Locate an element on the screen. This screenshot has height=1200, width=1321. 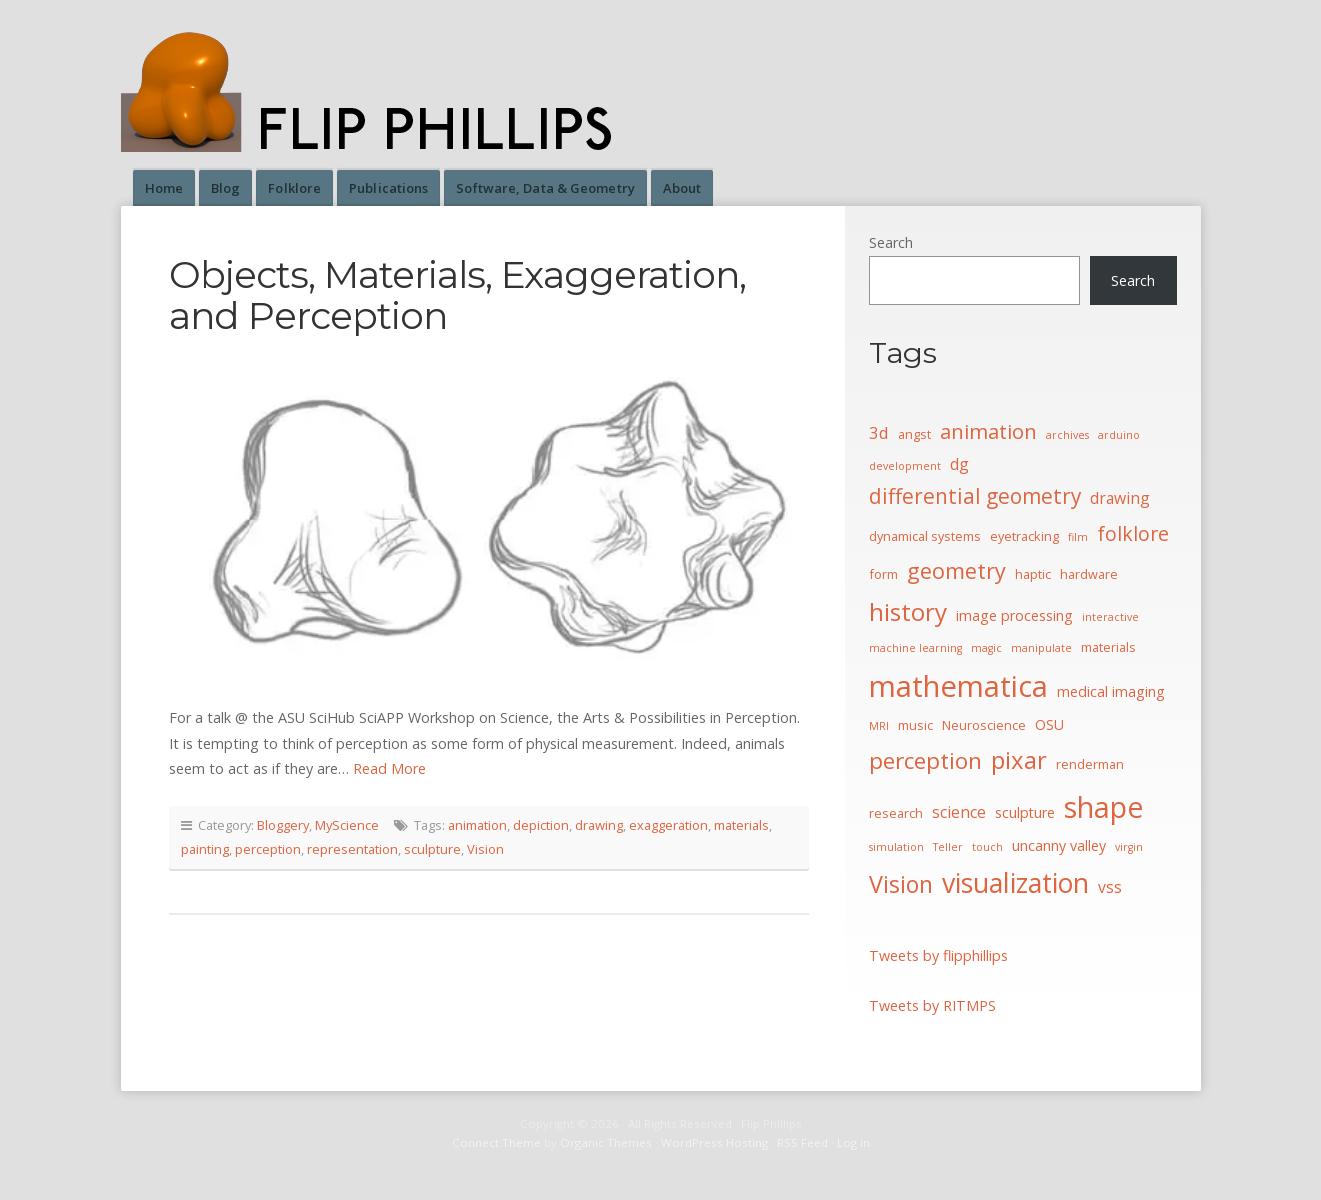
uncanny valley [uncanny valley (5 items)] is located at coordinates (1059, 845).